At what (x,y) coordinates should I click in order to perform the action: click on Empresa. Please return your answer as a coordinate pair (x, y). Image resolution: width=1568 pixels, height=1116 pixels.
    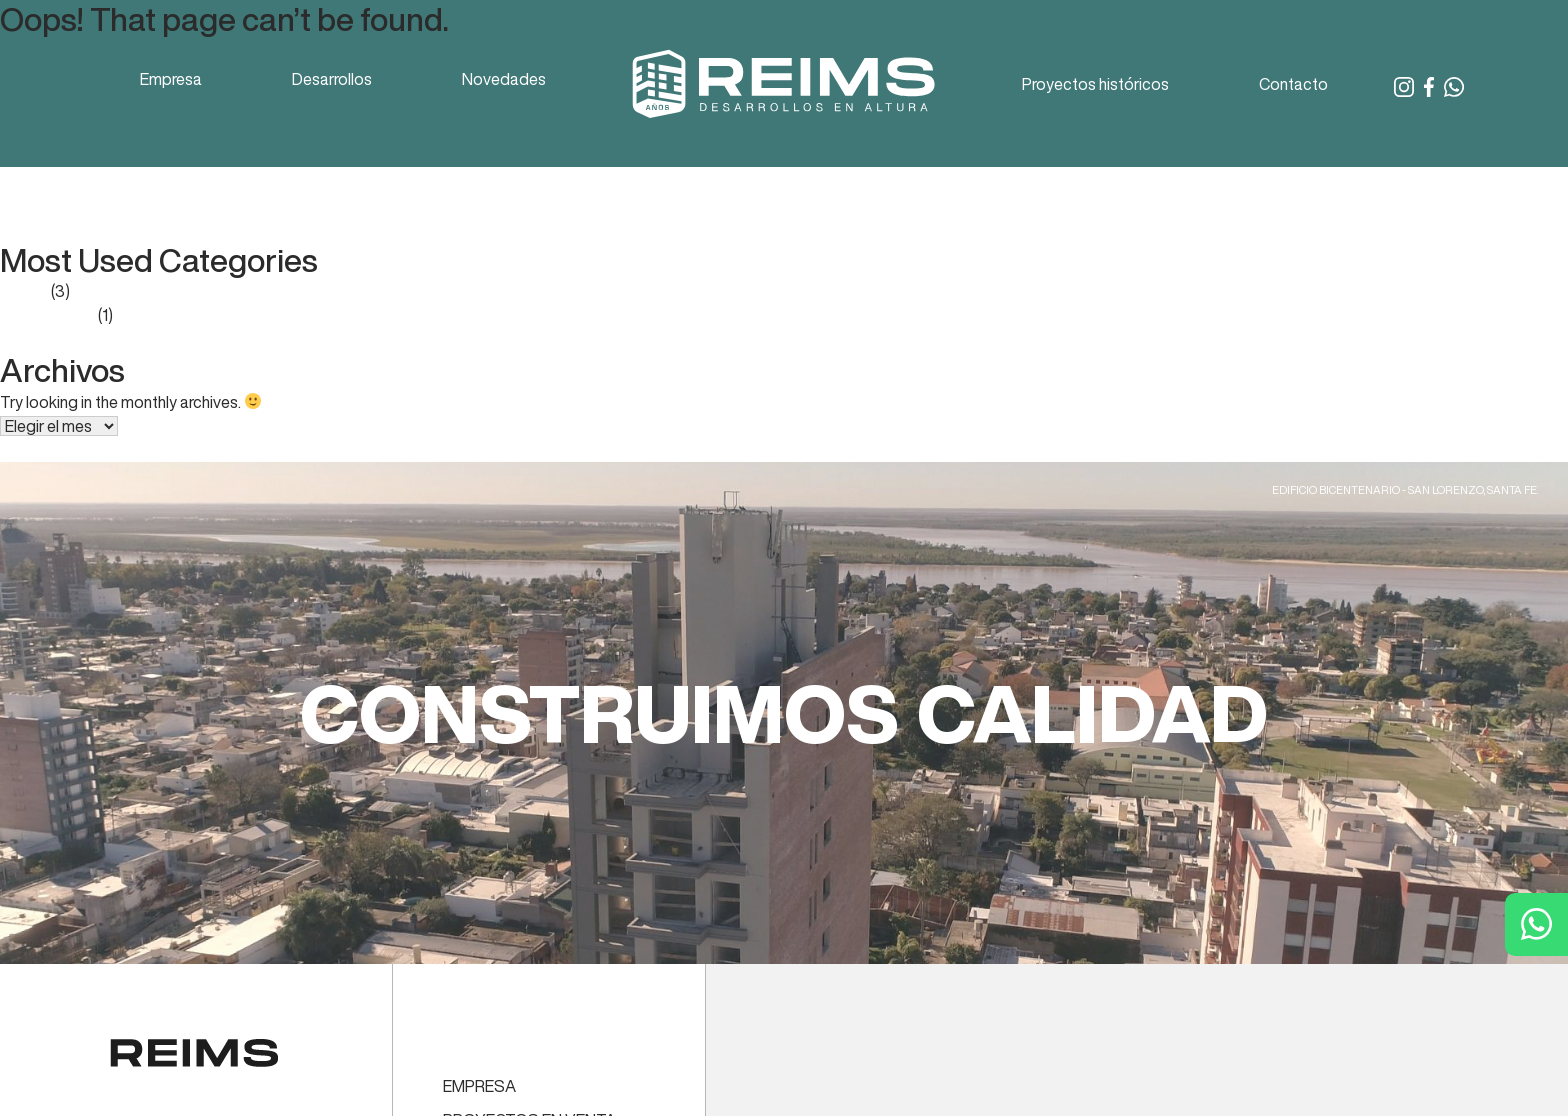
    Looking at the image, I should click on (171, 79).